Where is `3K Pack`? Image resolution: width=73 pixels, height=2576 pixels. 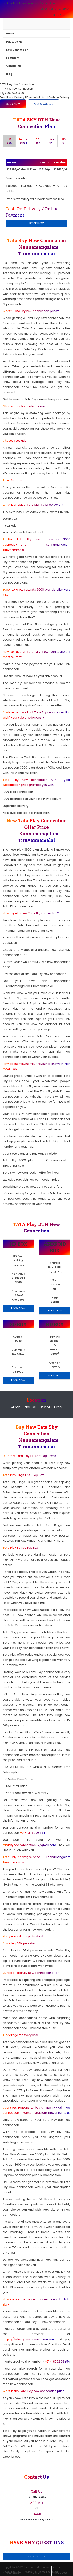
3K Pack is located at coordinates (57, 1407).